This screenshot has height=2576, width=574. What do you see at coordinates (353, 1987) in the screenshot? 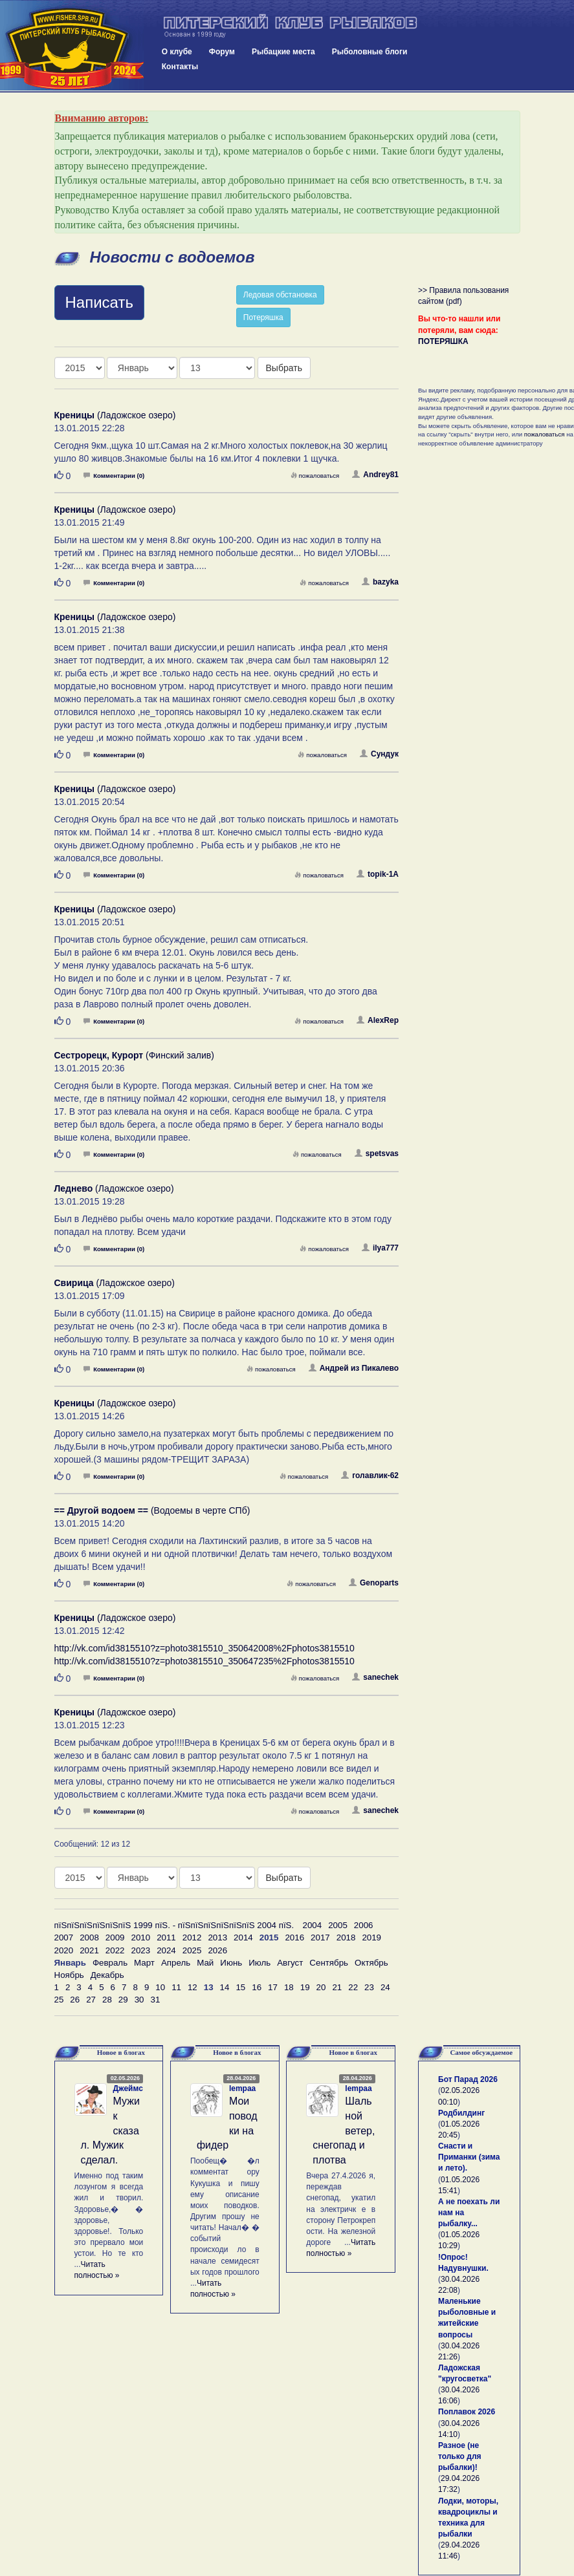
I see `22` at bounding box center [353, 1987].